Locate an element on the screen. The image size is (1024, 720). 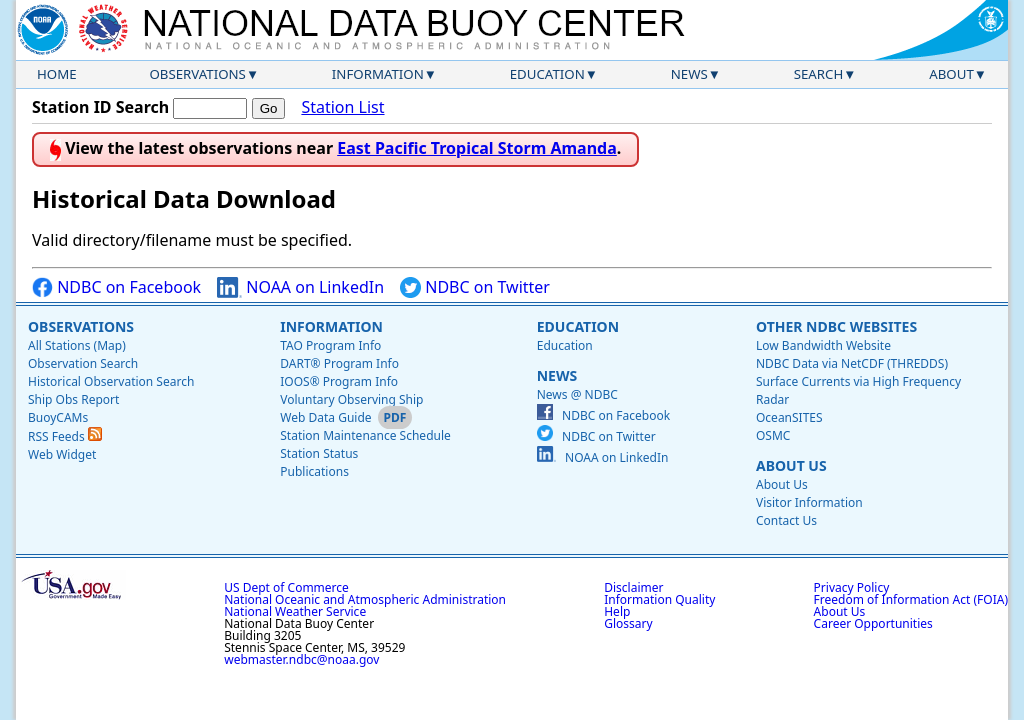
Help is located at coordinates (617, 611).